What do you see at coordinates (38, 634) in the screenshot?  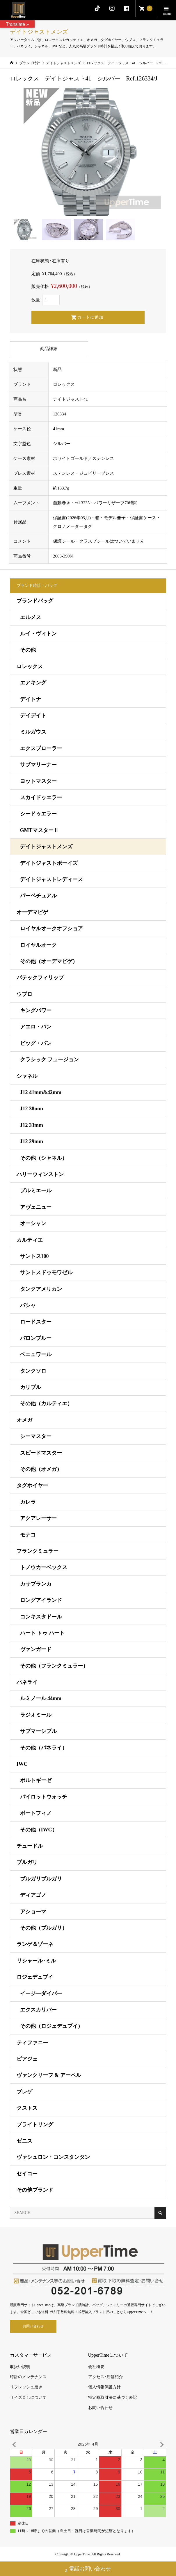 I see `ルイ・ヴィトン` at bounding box center [38, 634].